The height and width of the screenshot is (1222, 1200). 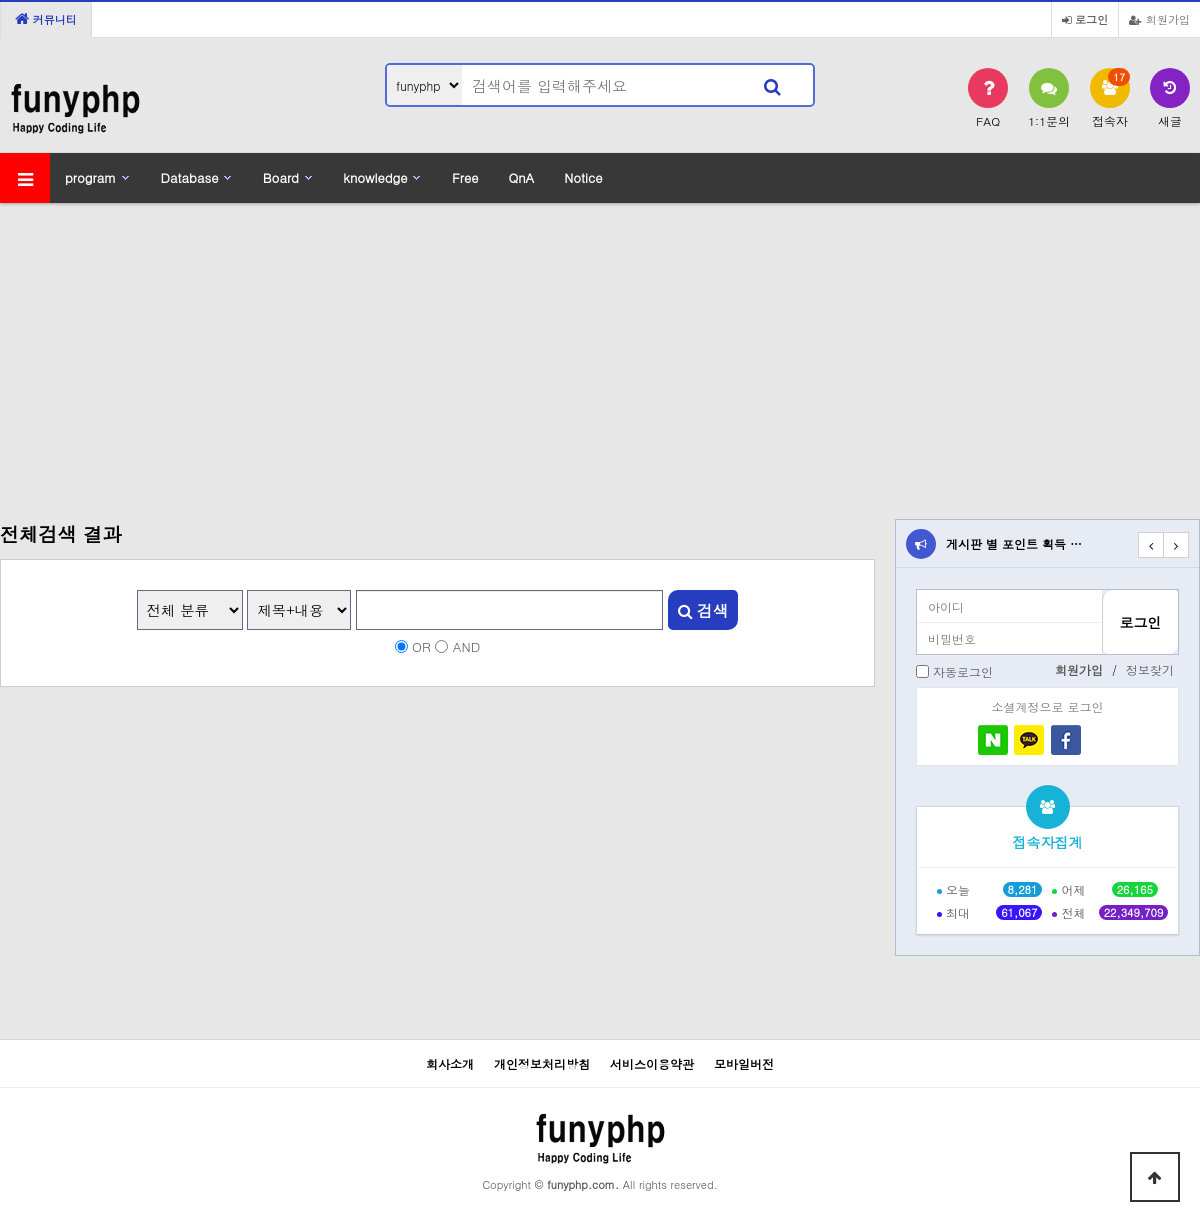 I want to click on Free, so click(x=465, y=177).